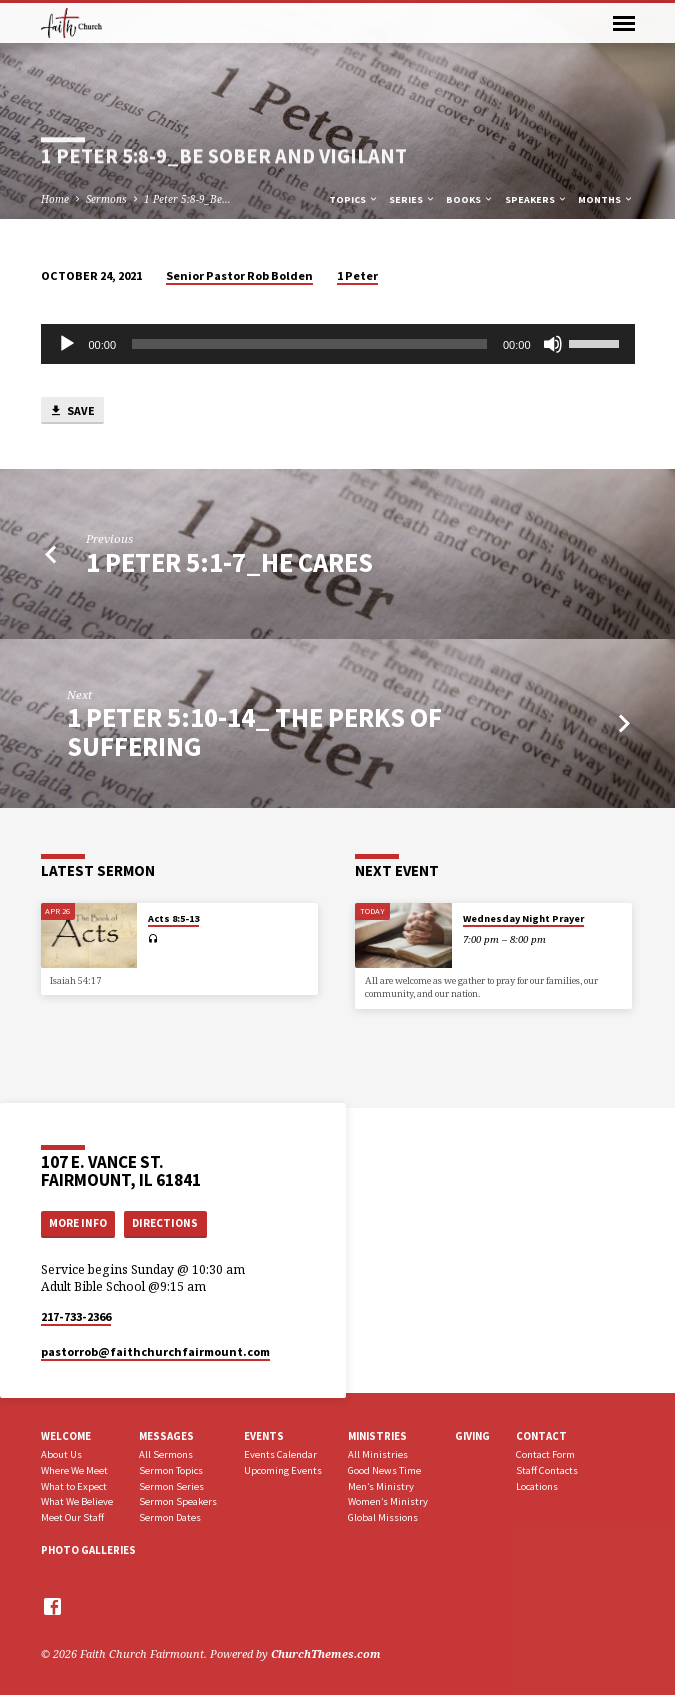 The width and height of the screenshot is (675, 1695). What do you see at coordinates (171, 1470) in the screenshot?
I see `Sermon Topics` at bounding box center [171, 1470].